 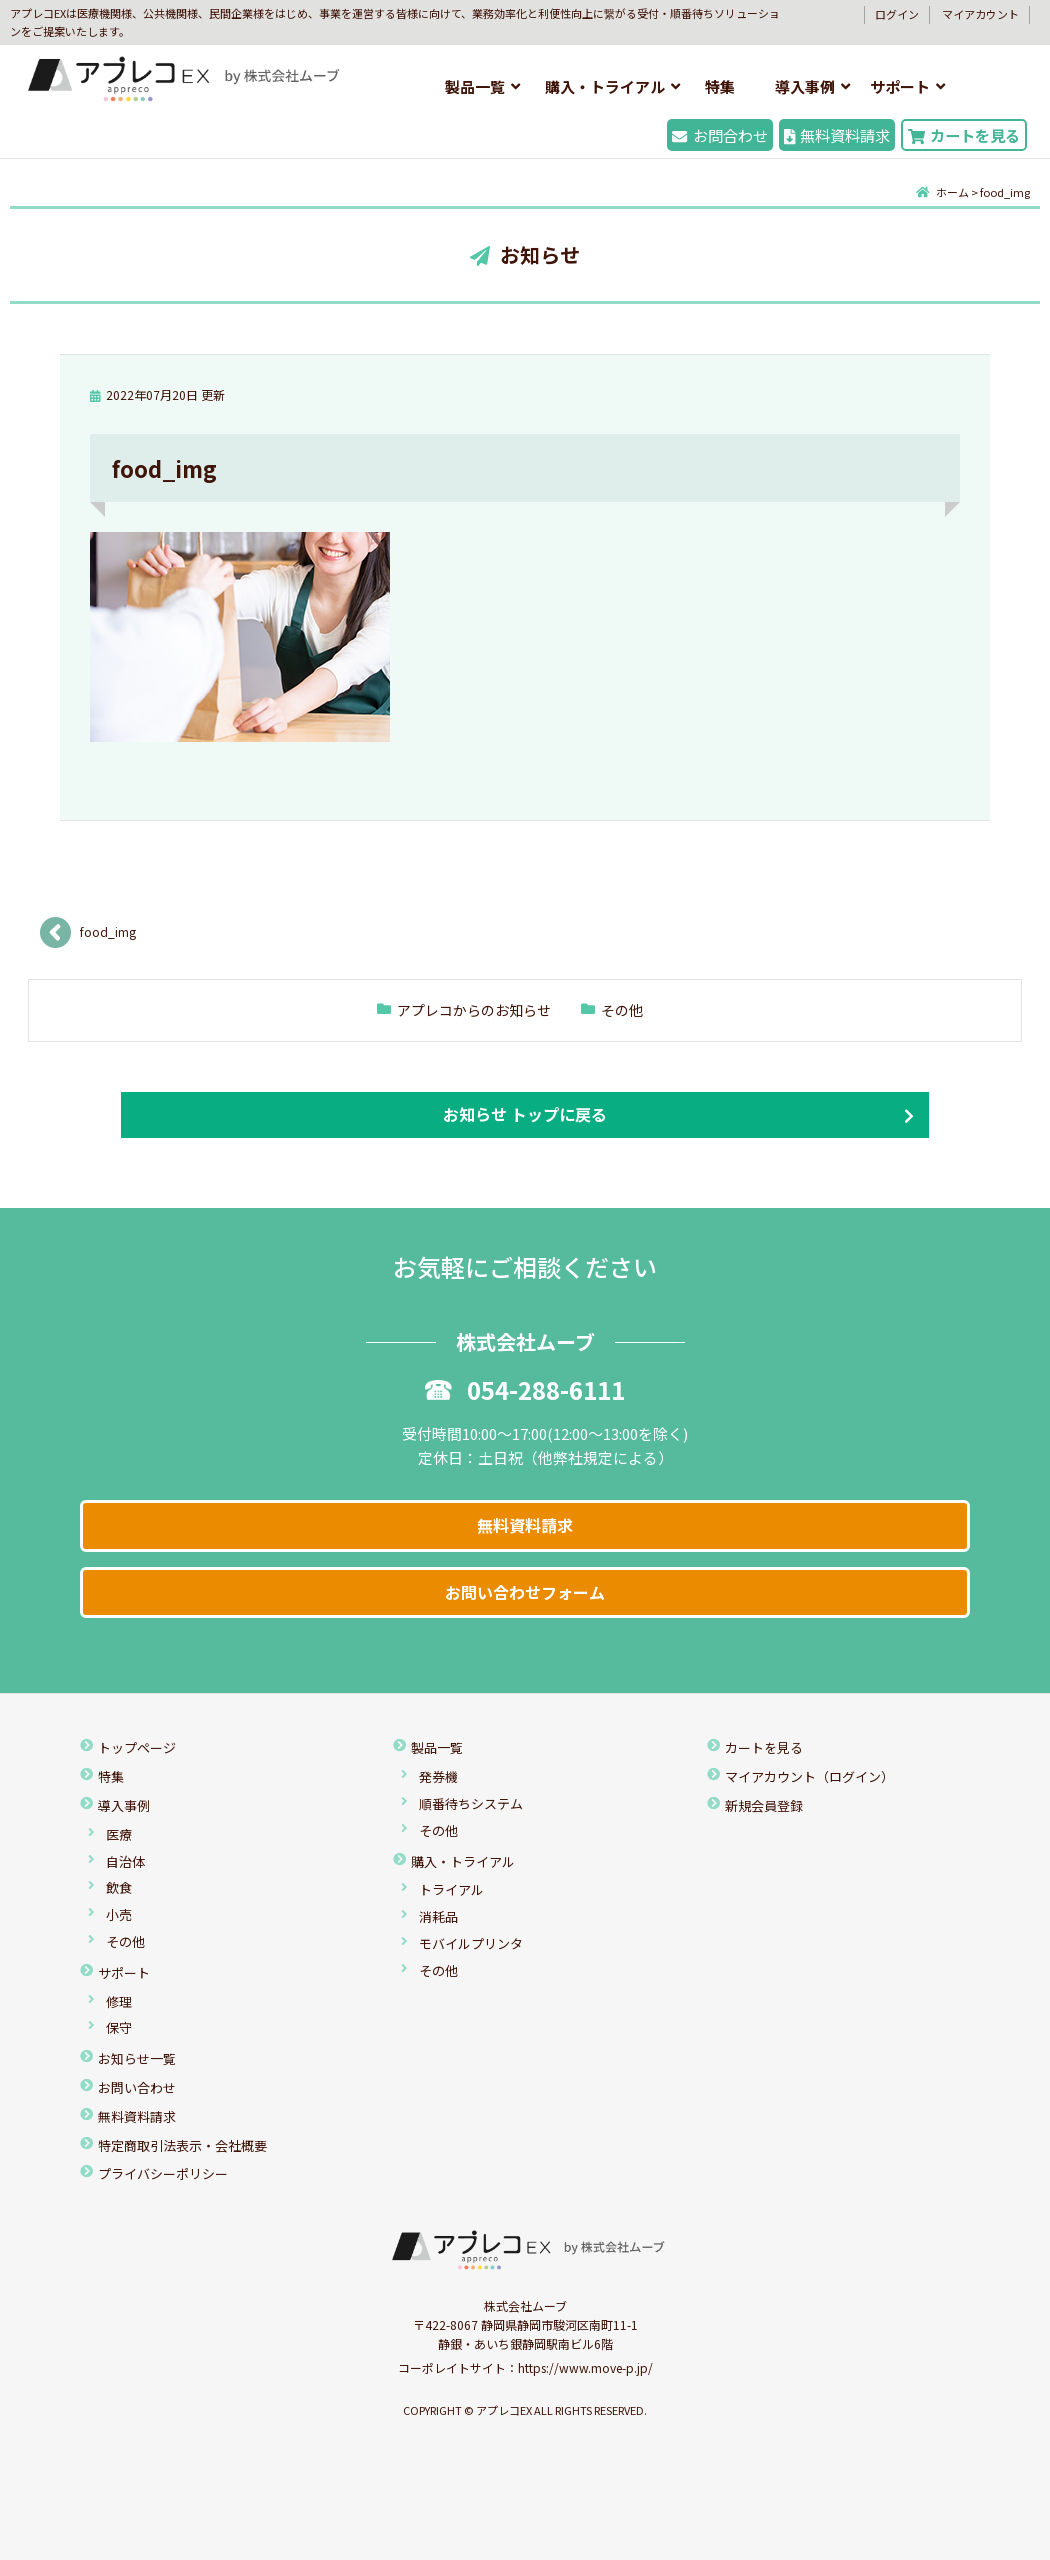 What do you see at coordinates (471, 1803) in the screenshot?
I see `順番待ちシステム` at bounding box center [471, 1803].